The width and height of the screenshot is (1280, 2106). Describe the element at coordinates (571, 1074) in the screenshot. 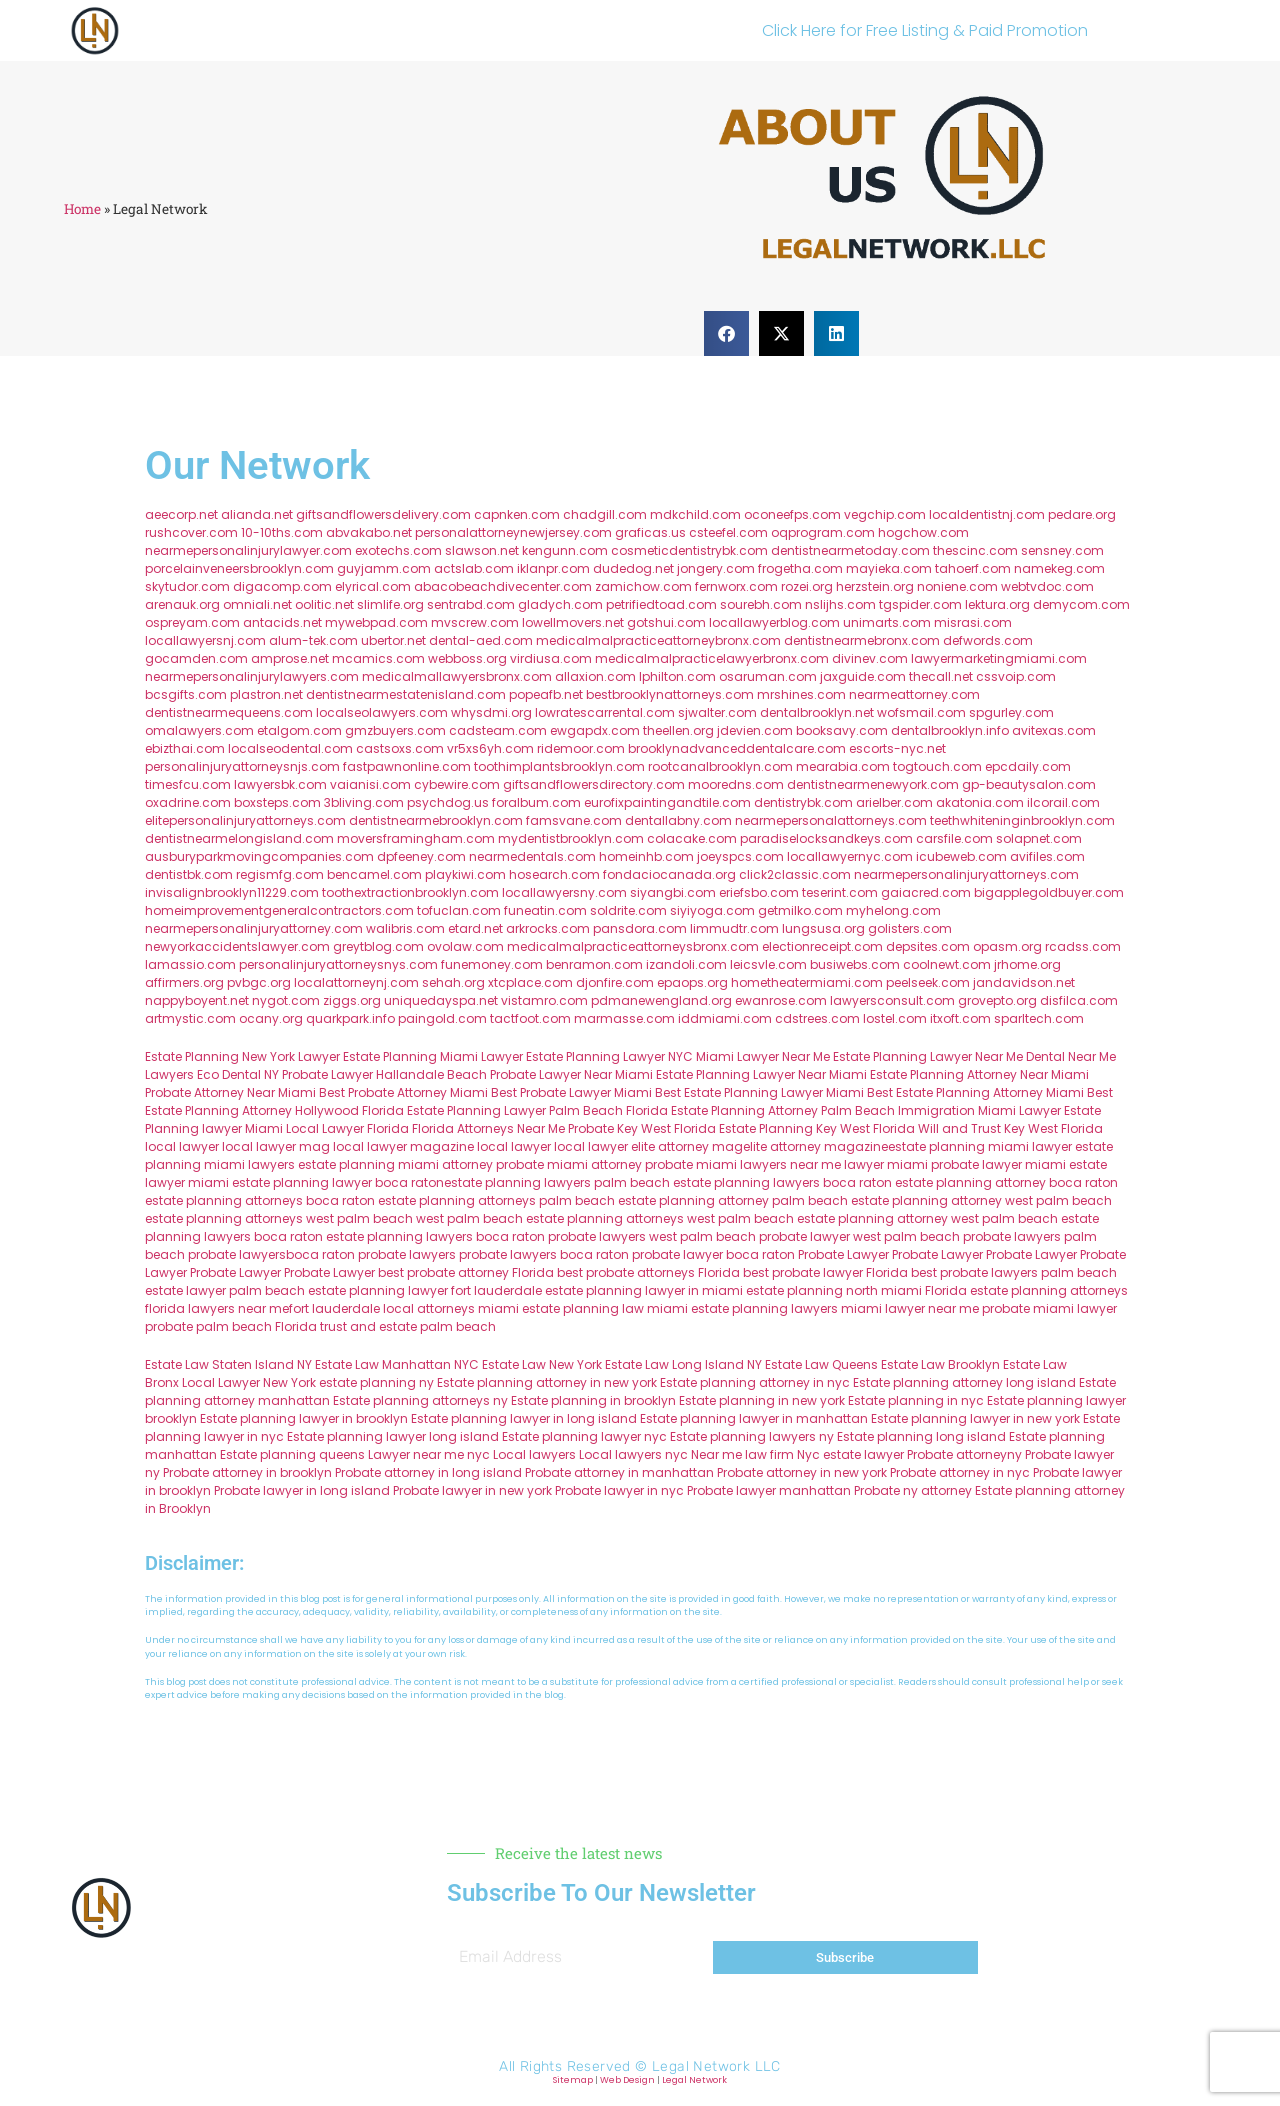

I see `Probate Lawyer Near Miami` at that location.